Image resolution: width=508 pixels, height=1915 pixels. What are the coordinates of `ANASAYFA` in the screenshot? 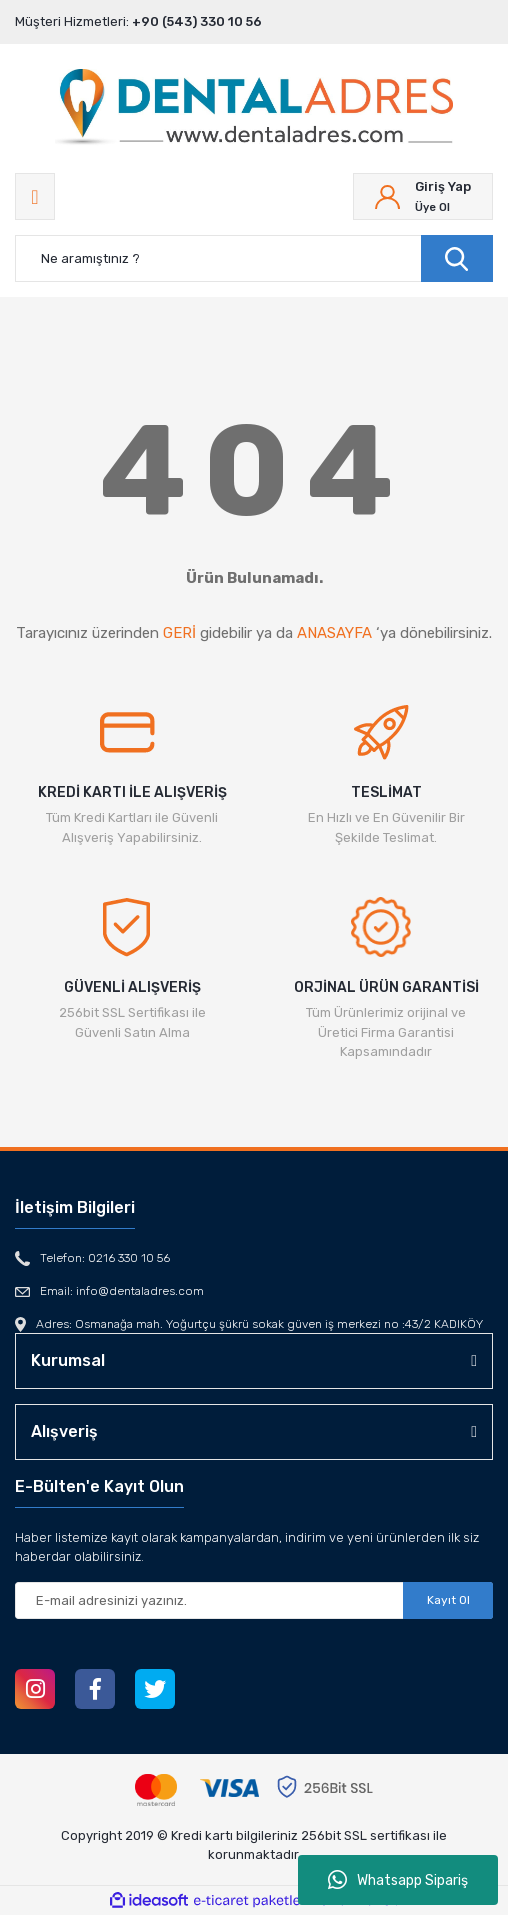 It's located at (334, 633).